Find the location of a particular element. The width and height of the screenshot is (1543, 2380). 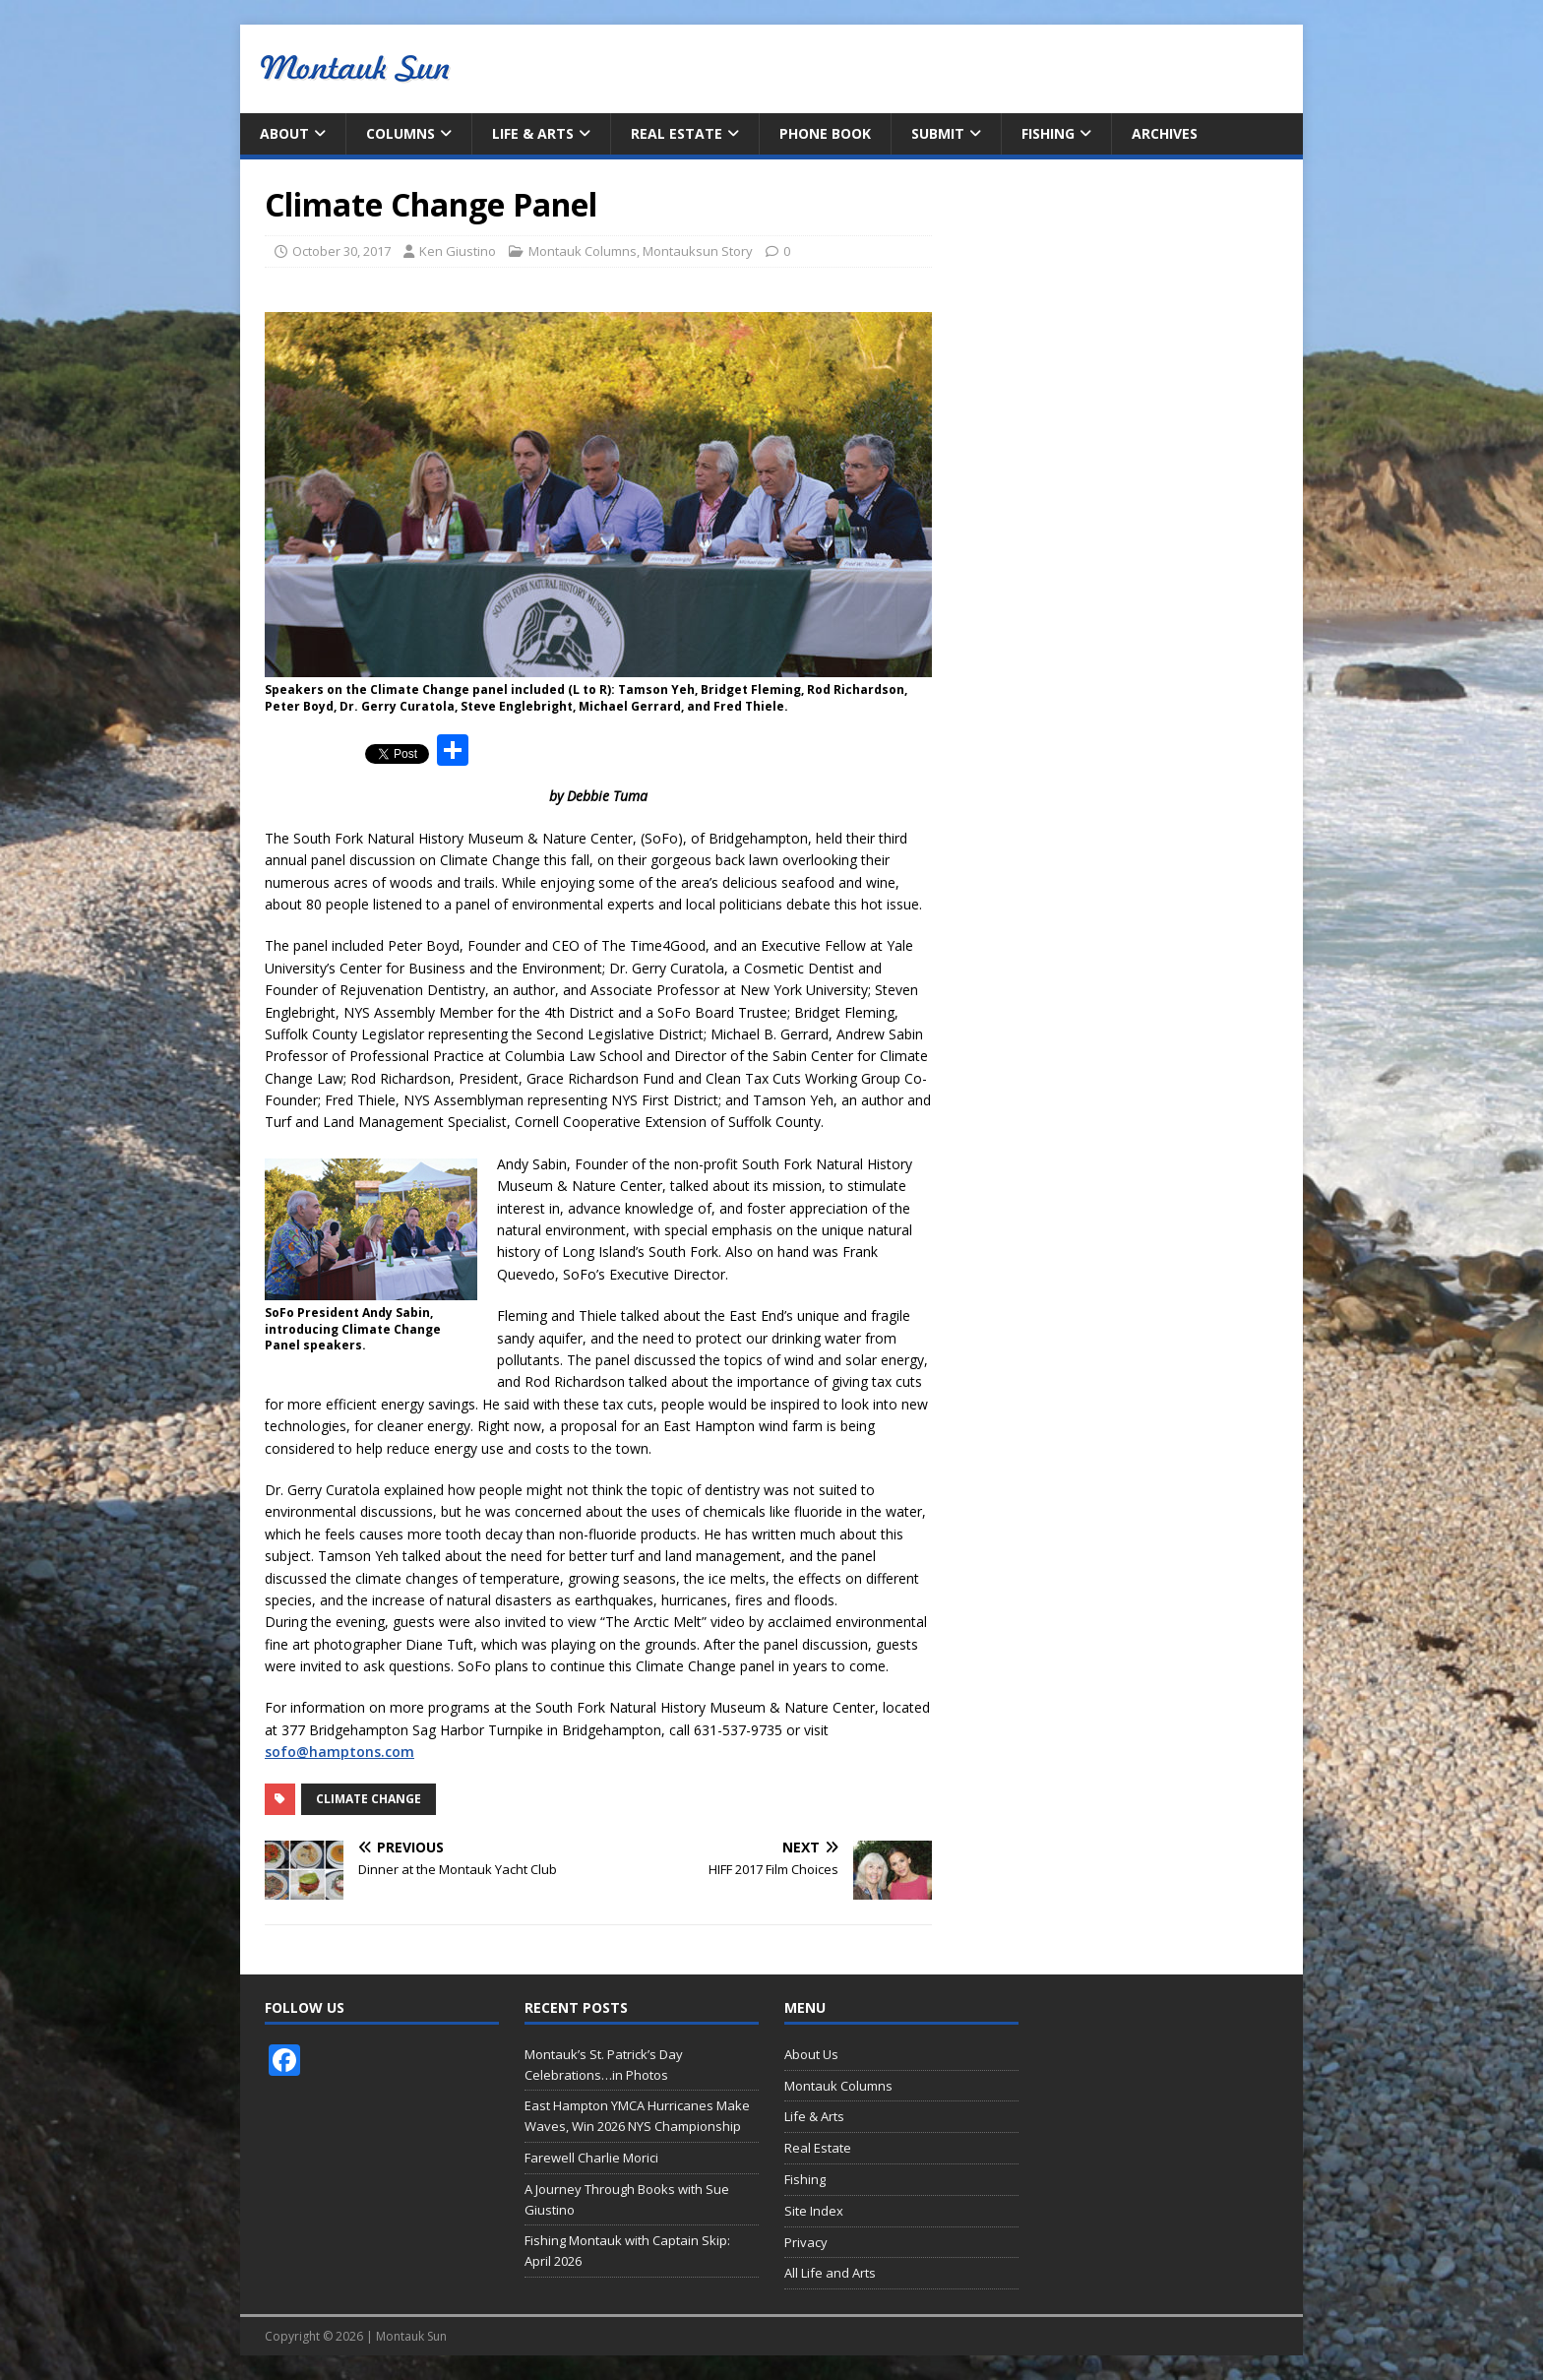

About is located at coordinates (284, 133).